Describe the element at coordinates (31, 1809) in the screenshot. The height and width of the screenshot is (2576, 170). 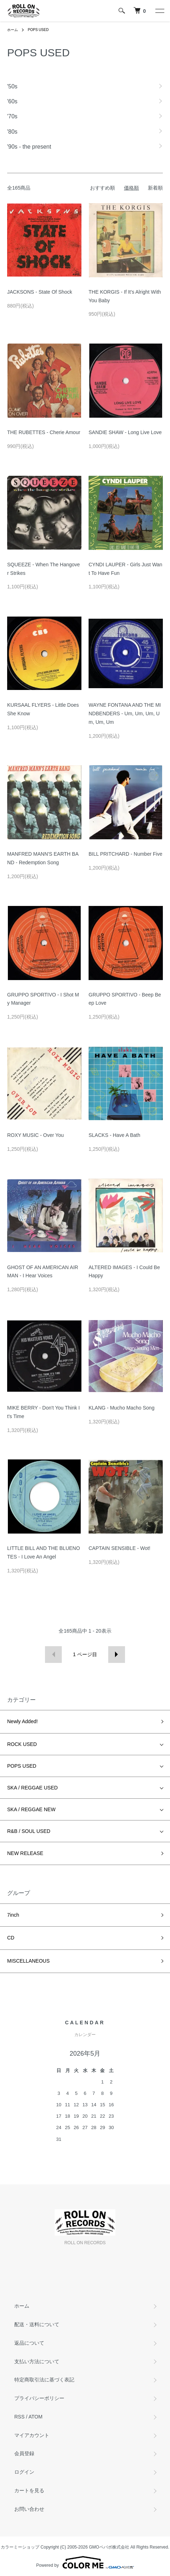
I see `SKA / REGGAE NEW` at that location.